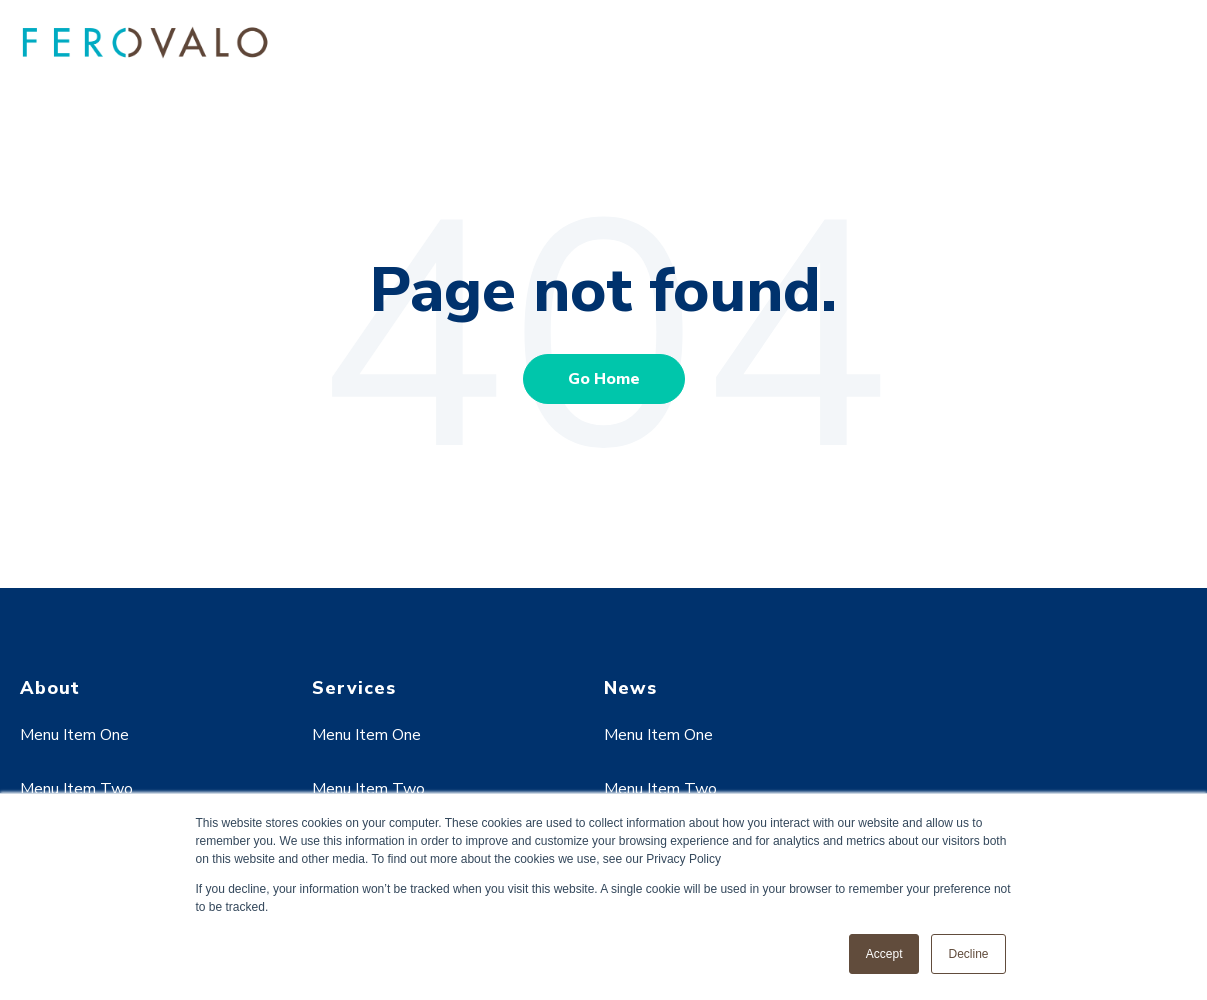  I want to click on Accept [button], so click(884, 954).